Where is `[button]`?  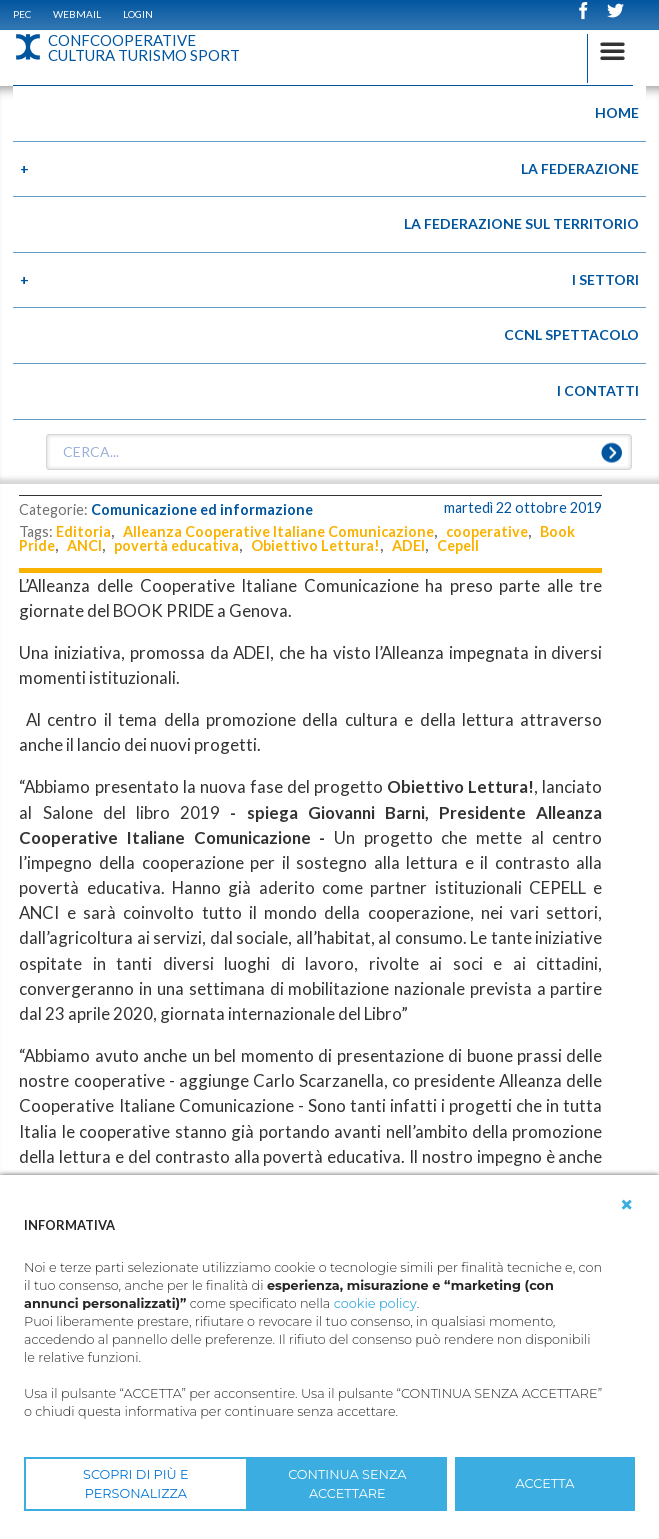 [button] is located at coordinates (627, 1205).